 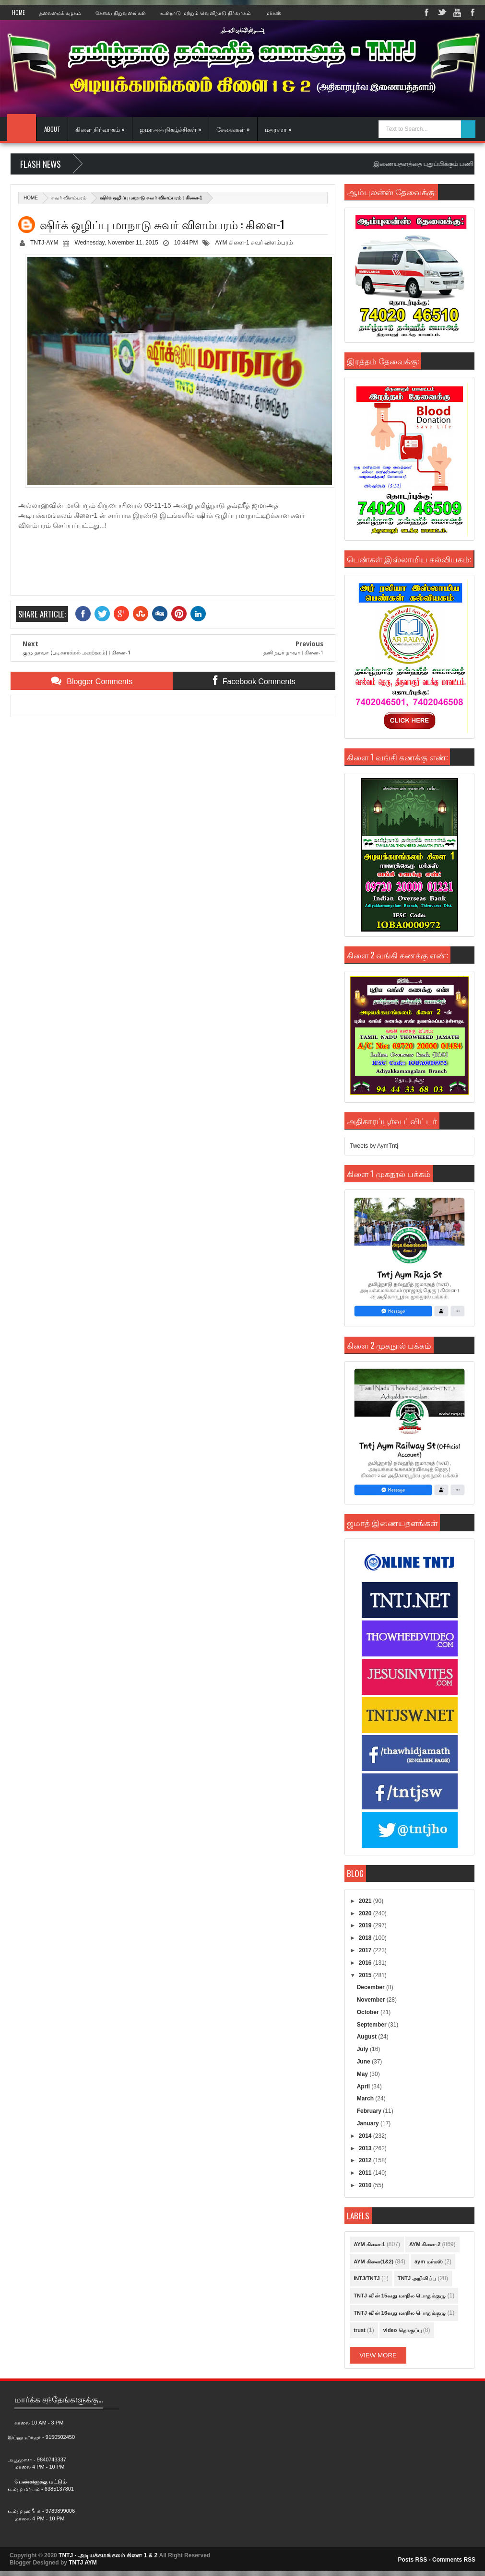 What do you see at coordinates (428, 2261) in the screenshot?
I see `aym மர்கஸ்` at bounding box center [428, 2261].